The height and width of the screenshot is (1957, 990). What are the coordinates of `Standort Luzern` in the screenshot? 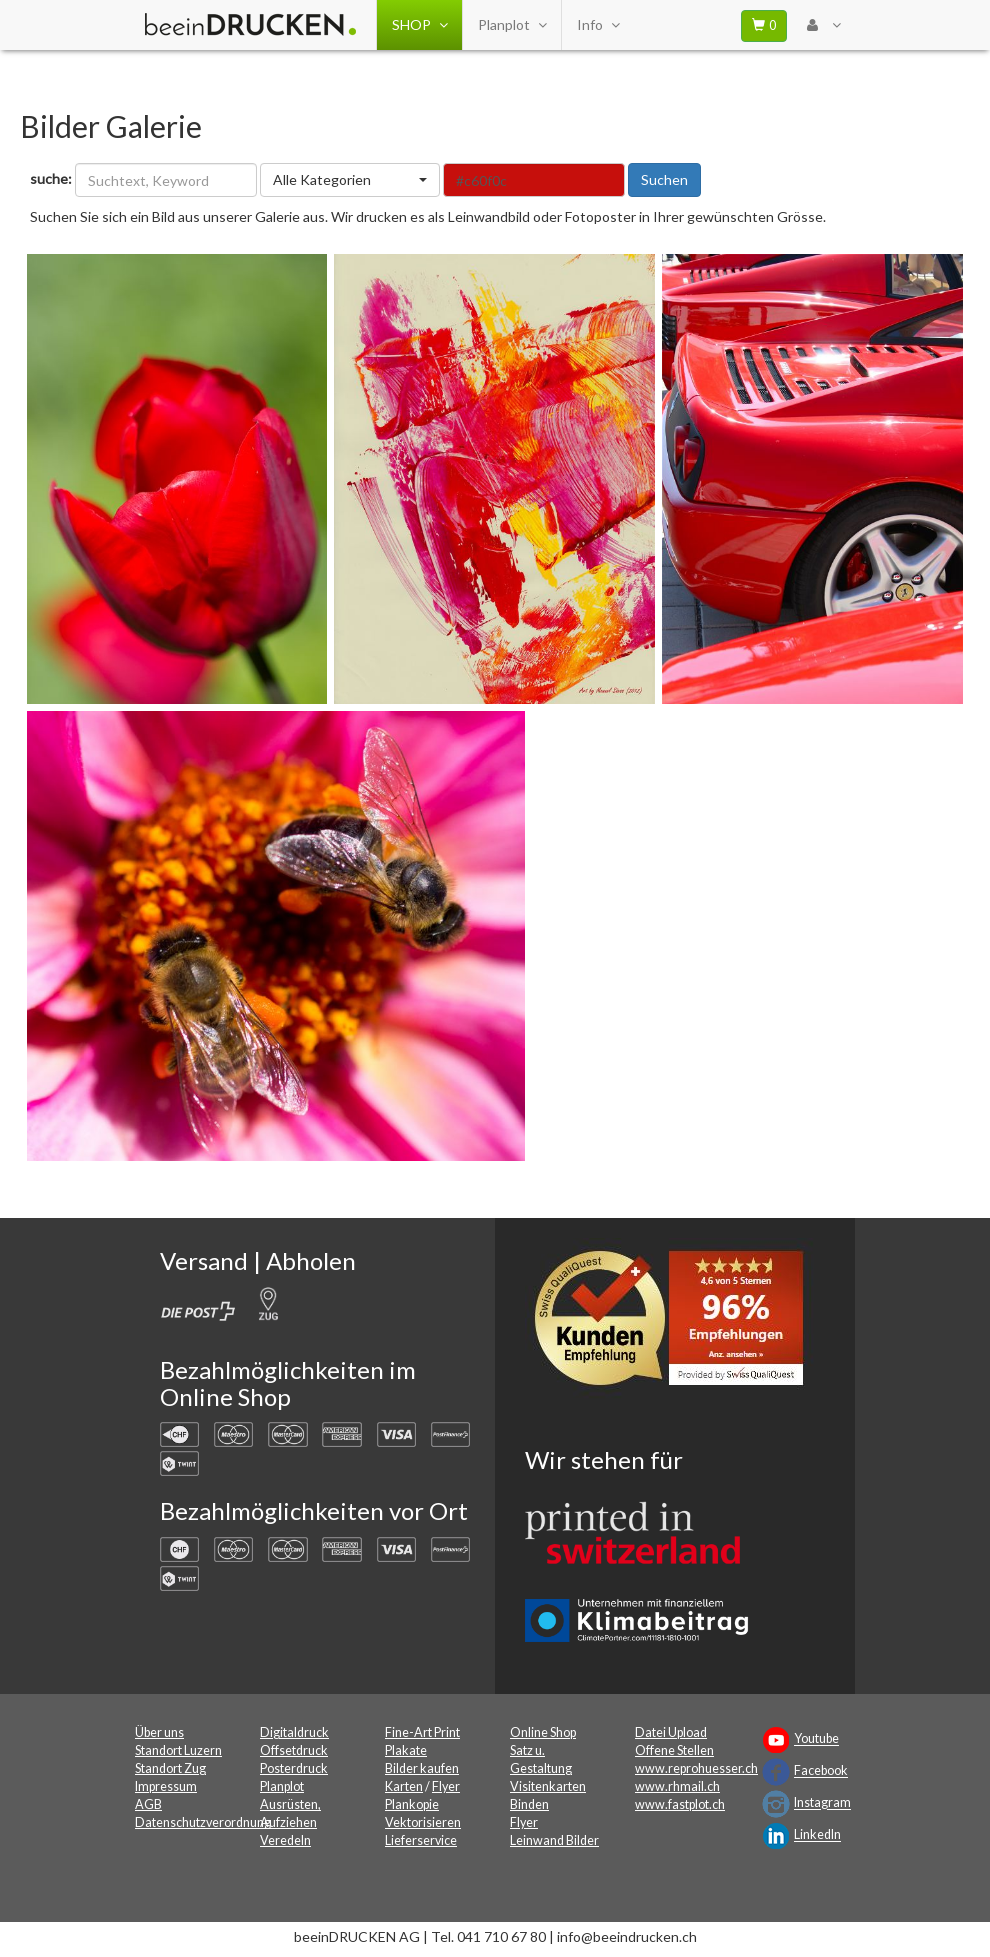 It's located at (178, 1750).